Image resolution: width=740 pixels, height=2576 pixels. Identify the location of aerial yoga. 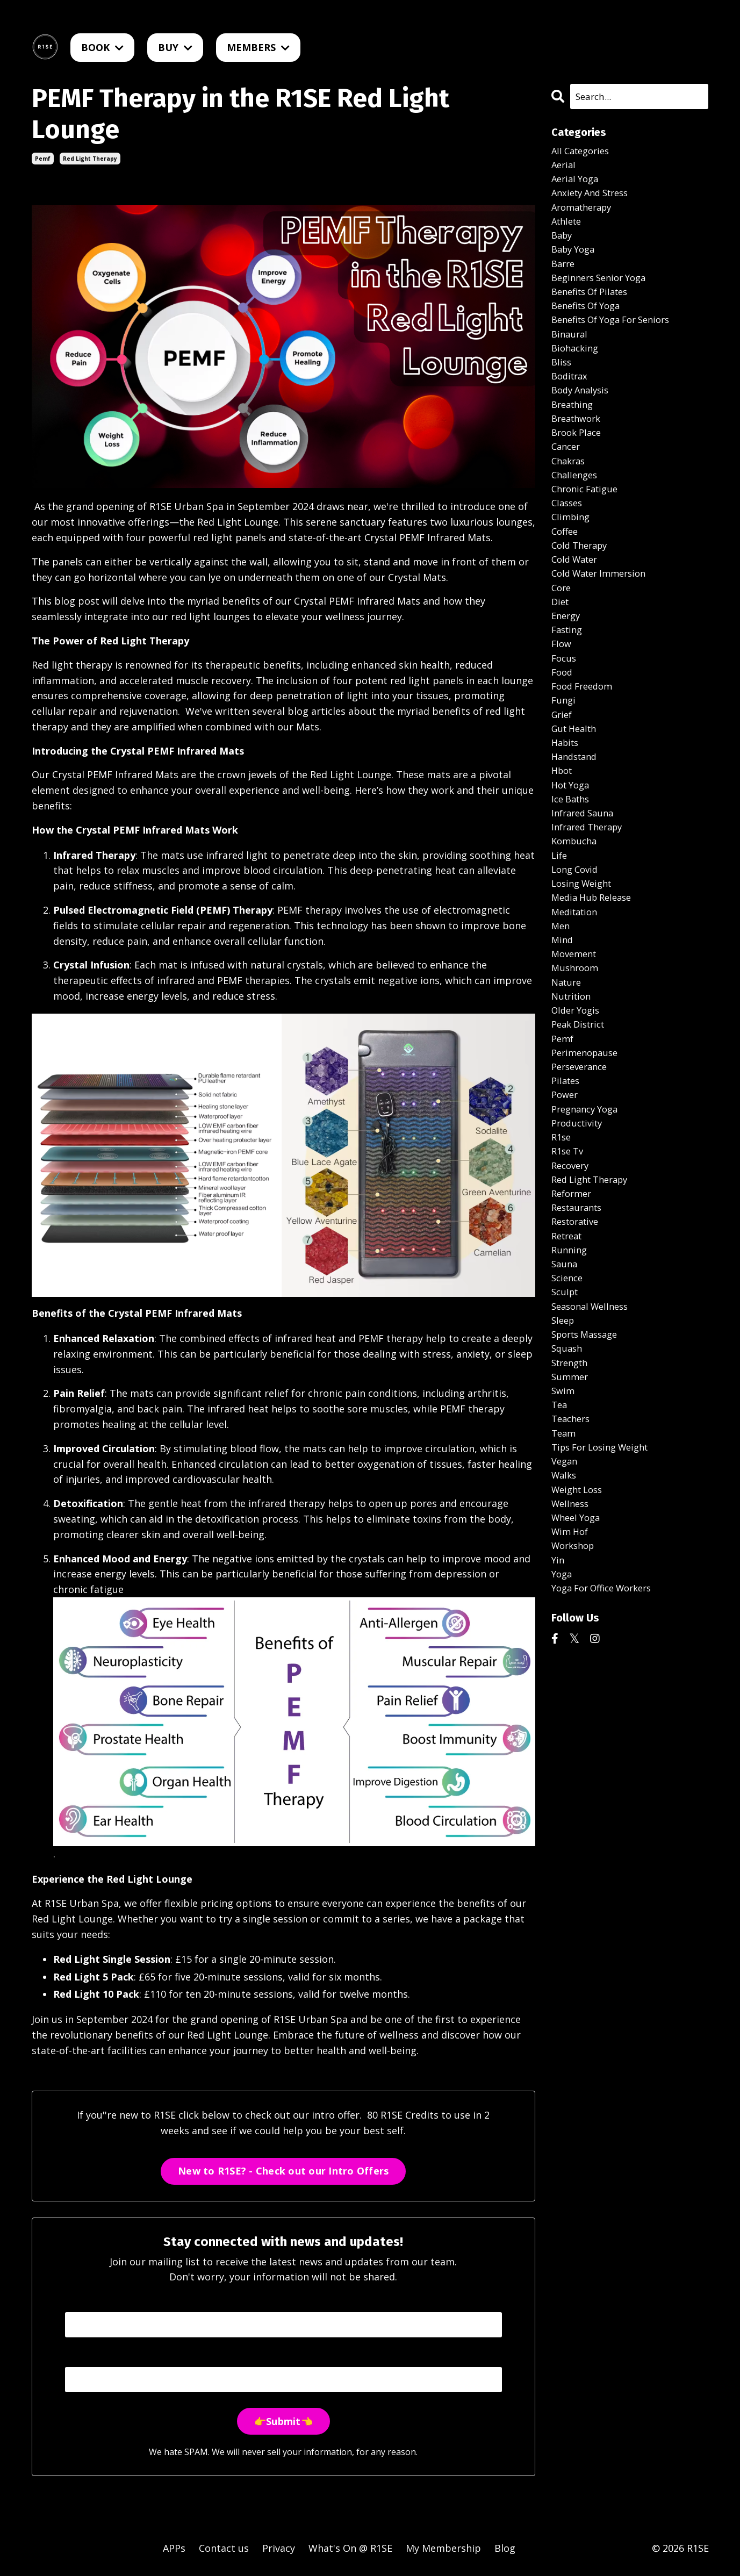
(577, 183).